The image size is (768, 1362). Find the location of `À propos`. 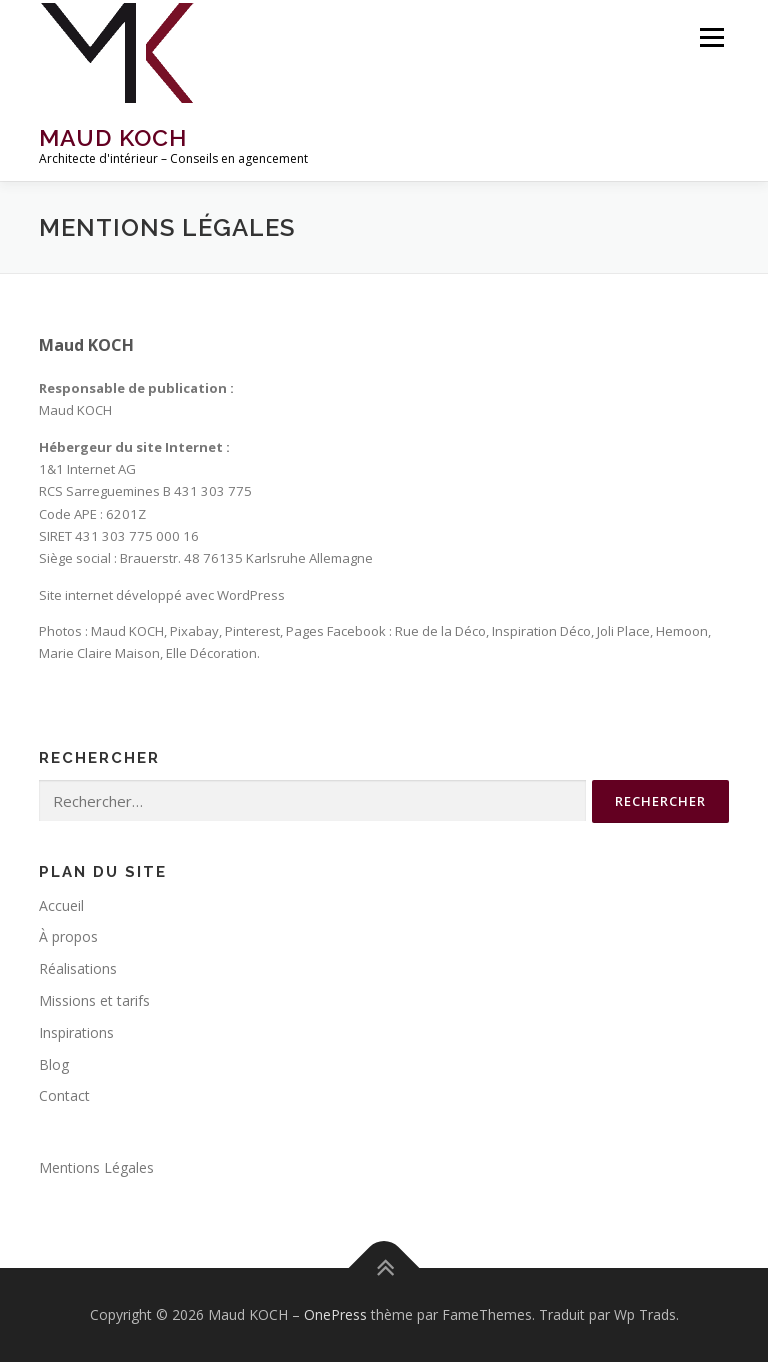

À propos is located at coordinates (68, 936).